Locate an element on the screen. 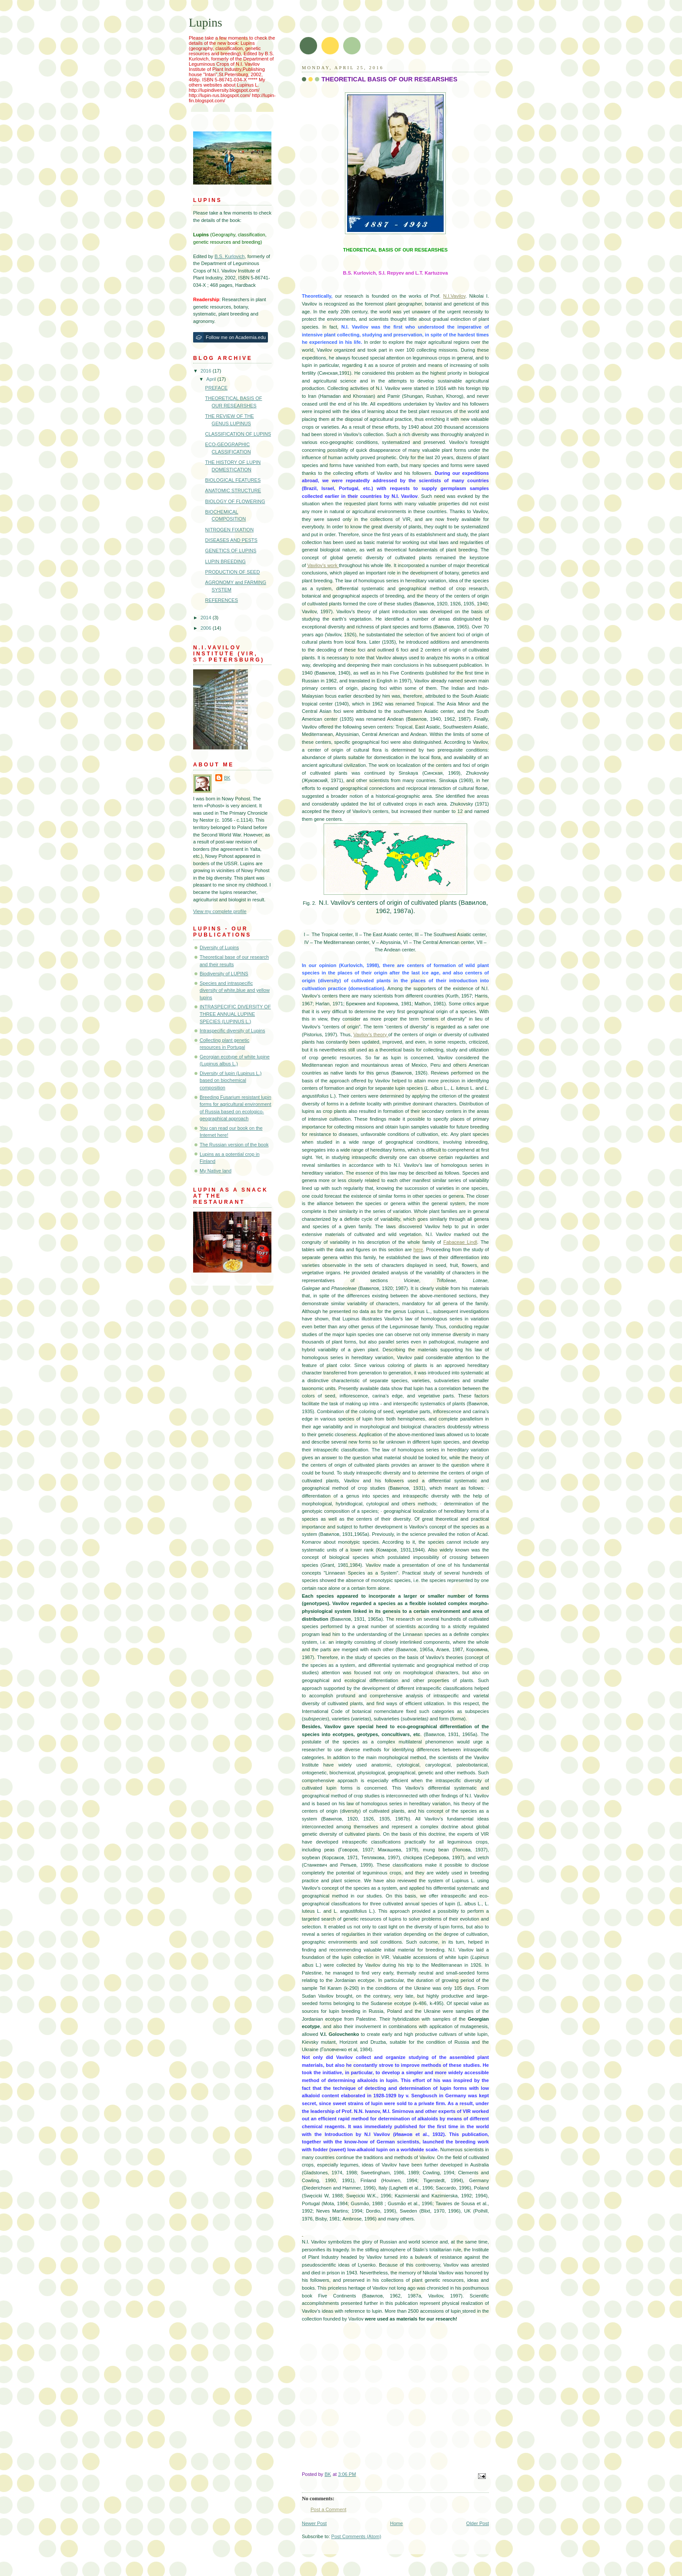  Post a Comment is located at coordinates (328, 2509).